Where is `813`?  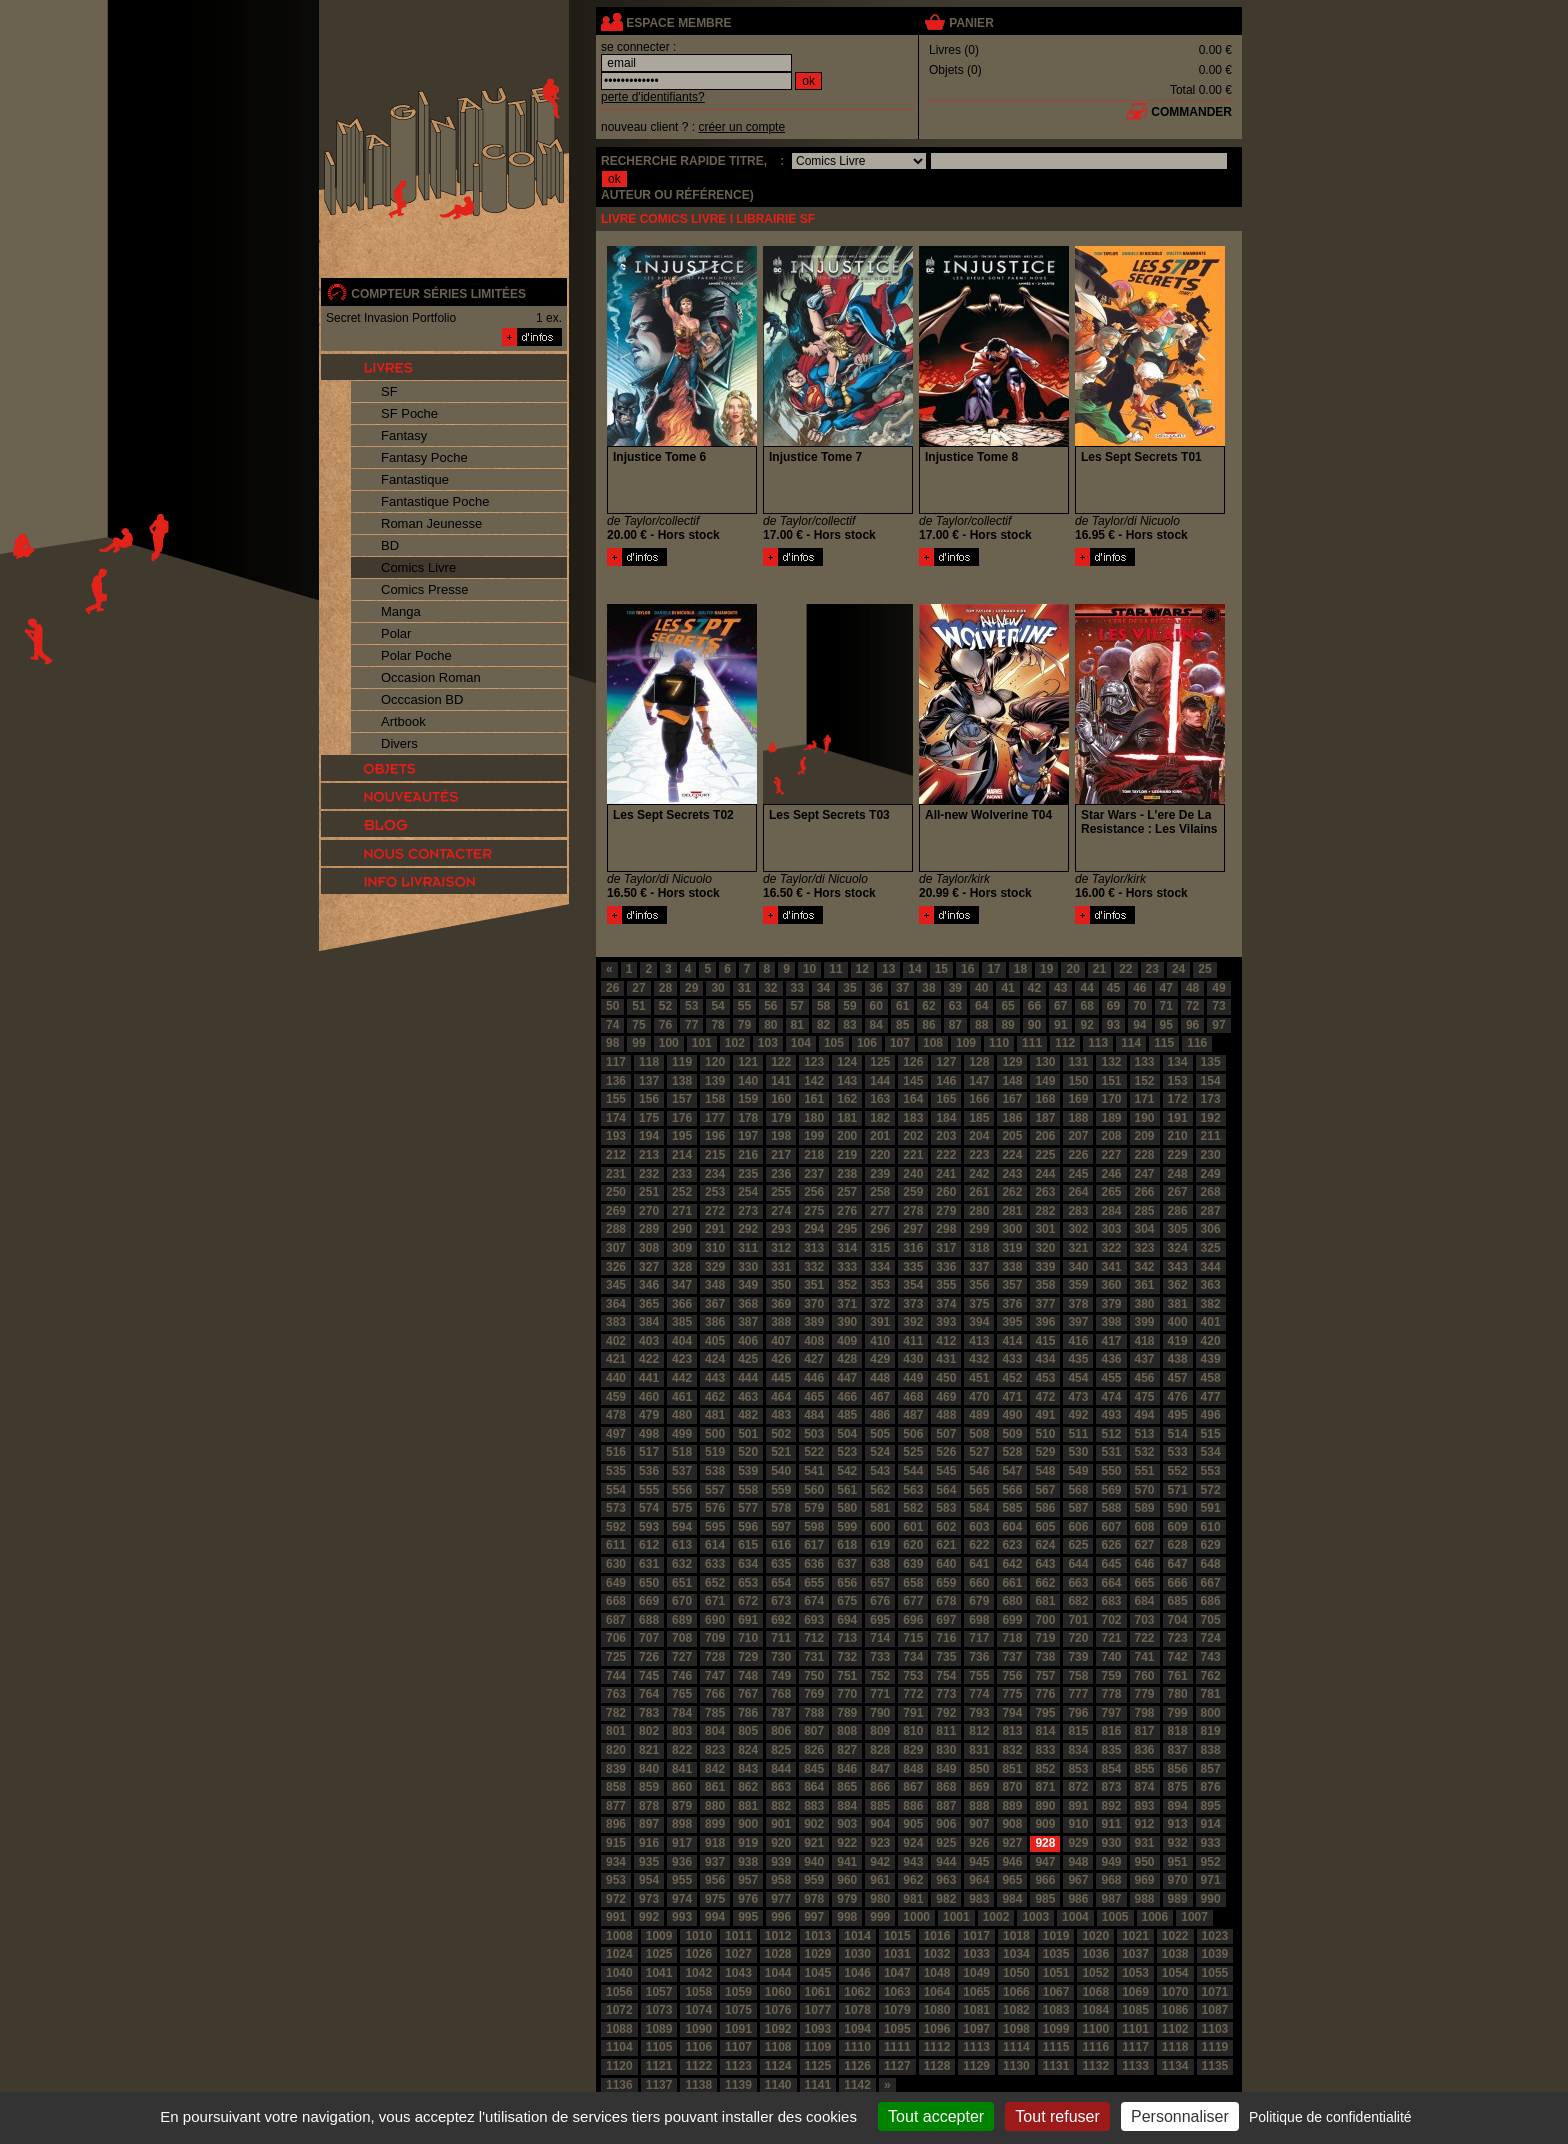
813 is located at coordinates (1012, 1731).